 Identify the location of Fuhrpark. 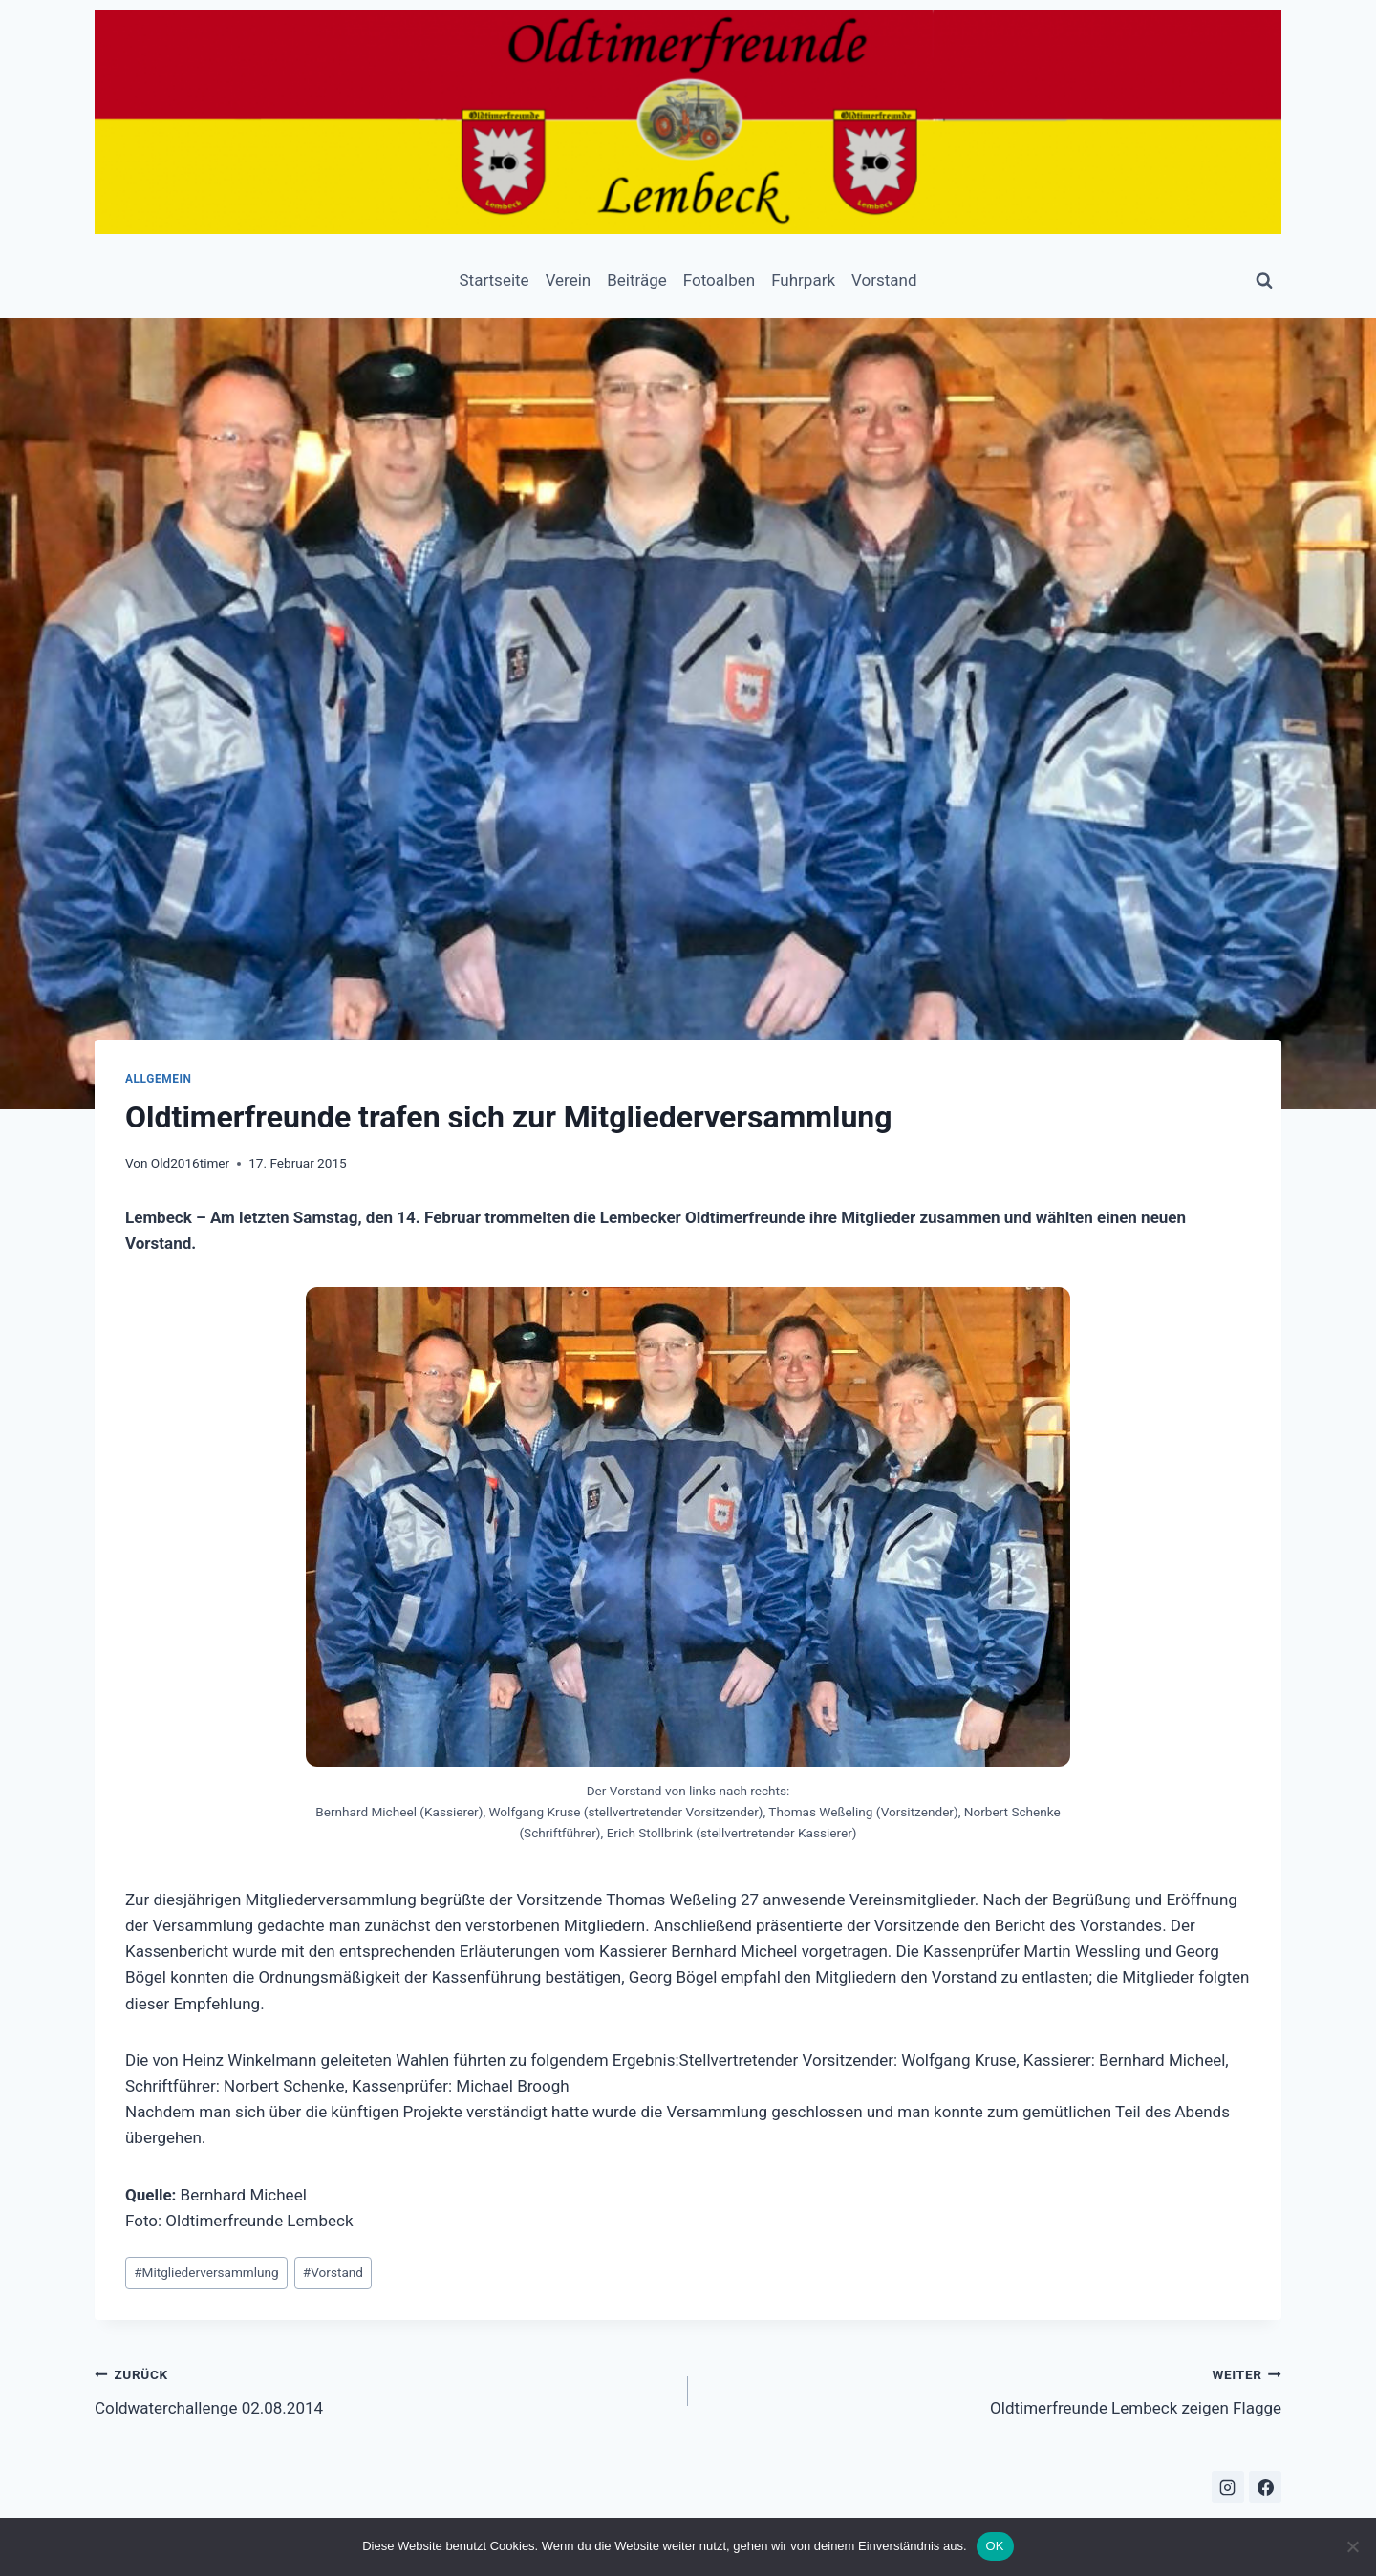
(803, 280).